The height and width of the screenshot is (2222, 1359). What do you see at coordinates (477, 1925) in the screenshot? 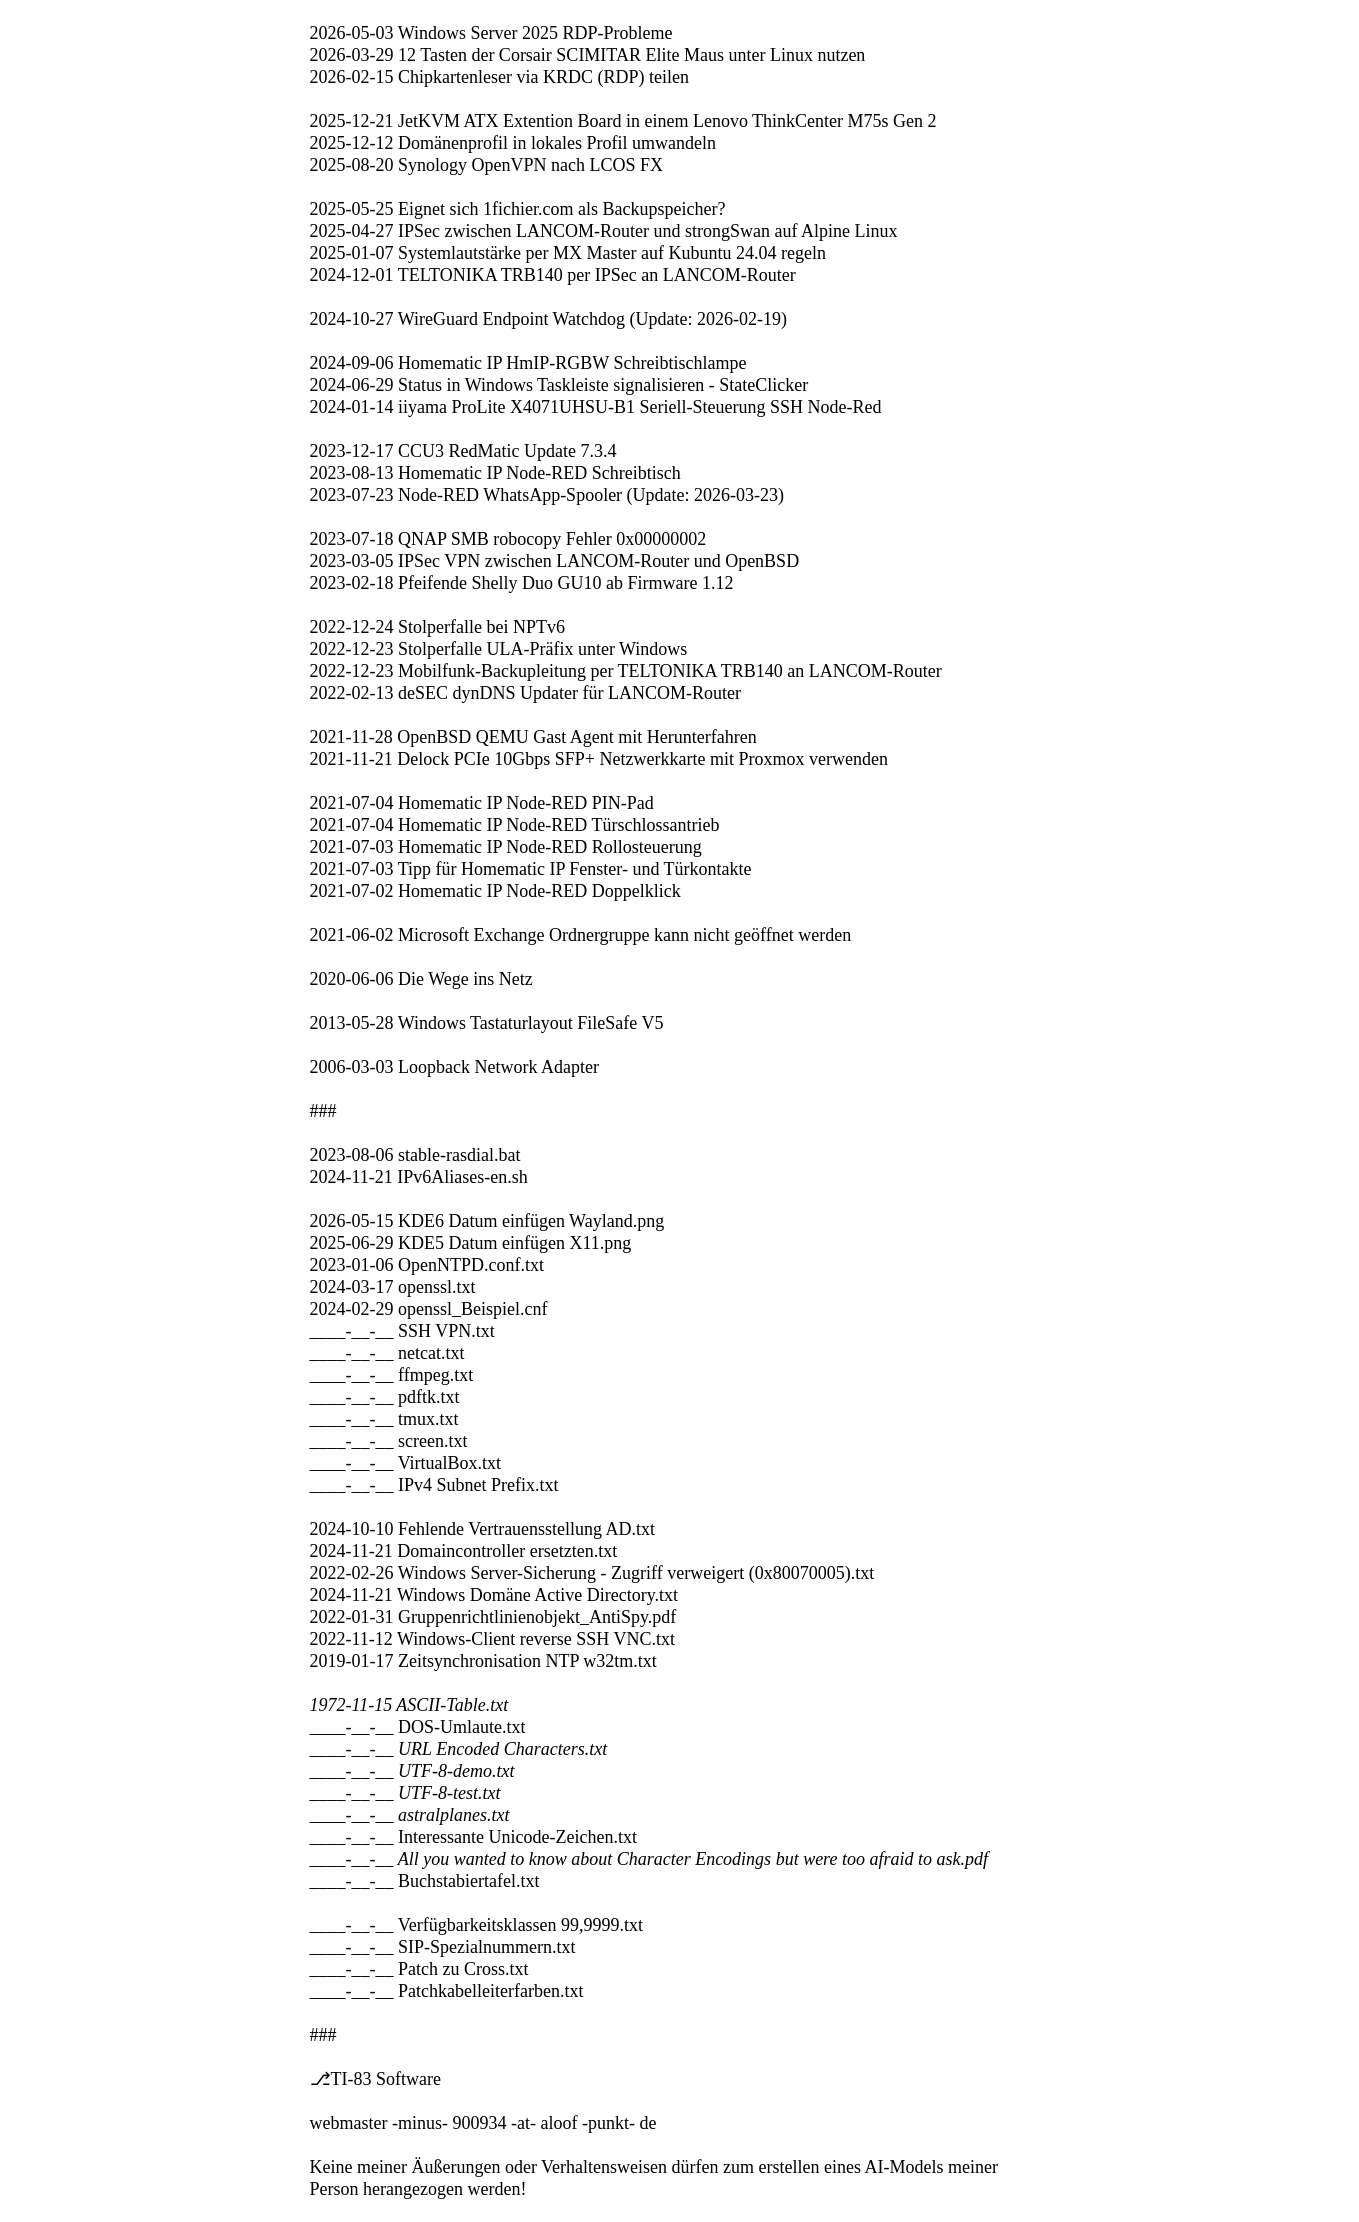
I see `____-__-__ Verfügbarkeitsklassen 99,9999.txt` at bounding box center [477, 1925].